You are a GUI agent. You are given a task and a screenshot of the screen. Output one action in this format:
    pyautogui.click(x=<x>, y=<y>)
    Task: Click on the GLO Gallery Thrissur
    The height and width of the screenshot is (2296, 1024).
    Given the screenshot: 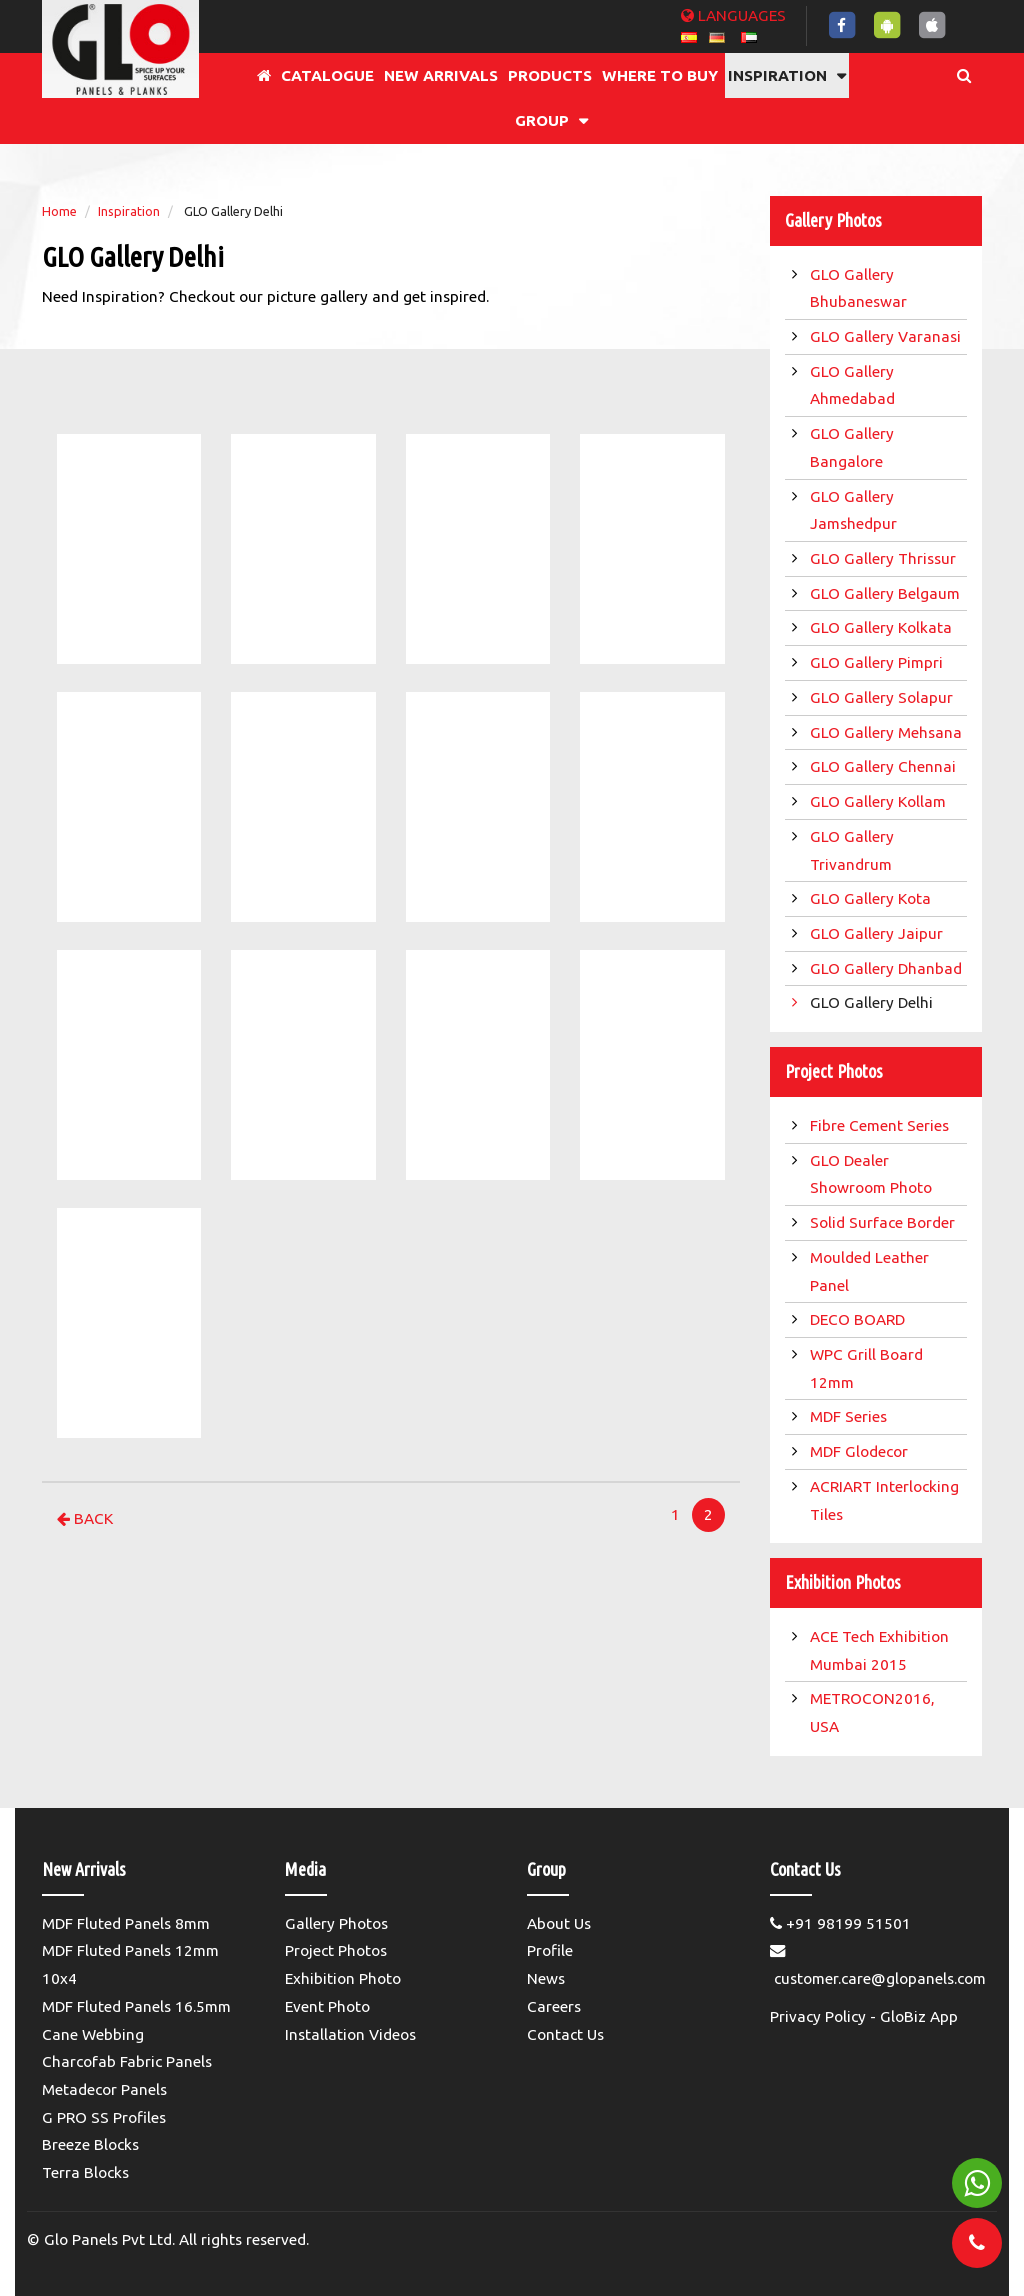 What is the action you would take?
    pyautogui.click(x=885, y=558)
    